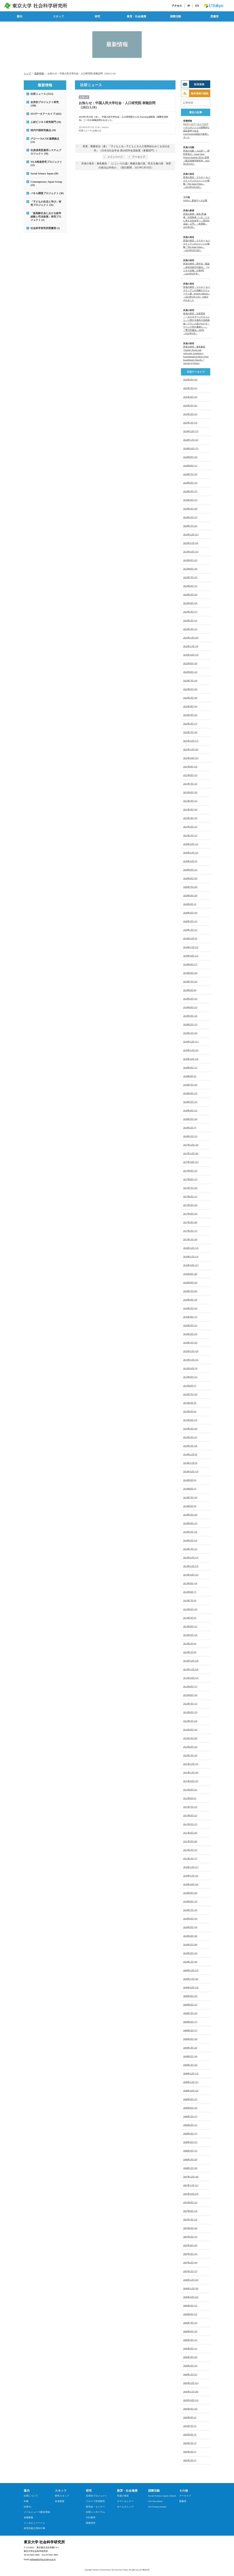  What do you see at coordinates (162, 2495) in the screenshot?
I see `Social Science Japan Journal` at bounding box center [162, 2495].